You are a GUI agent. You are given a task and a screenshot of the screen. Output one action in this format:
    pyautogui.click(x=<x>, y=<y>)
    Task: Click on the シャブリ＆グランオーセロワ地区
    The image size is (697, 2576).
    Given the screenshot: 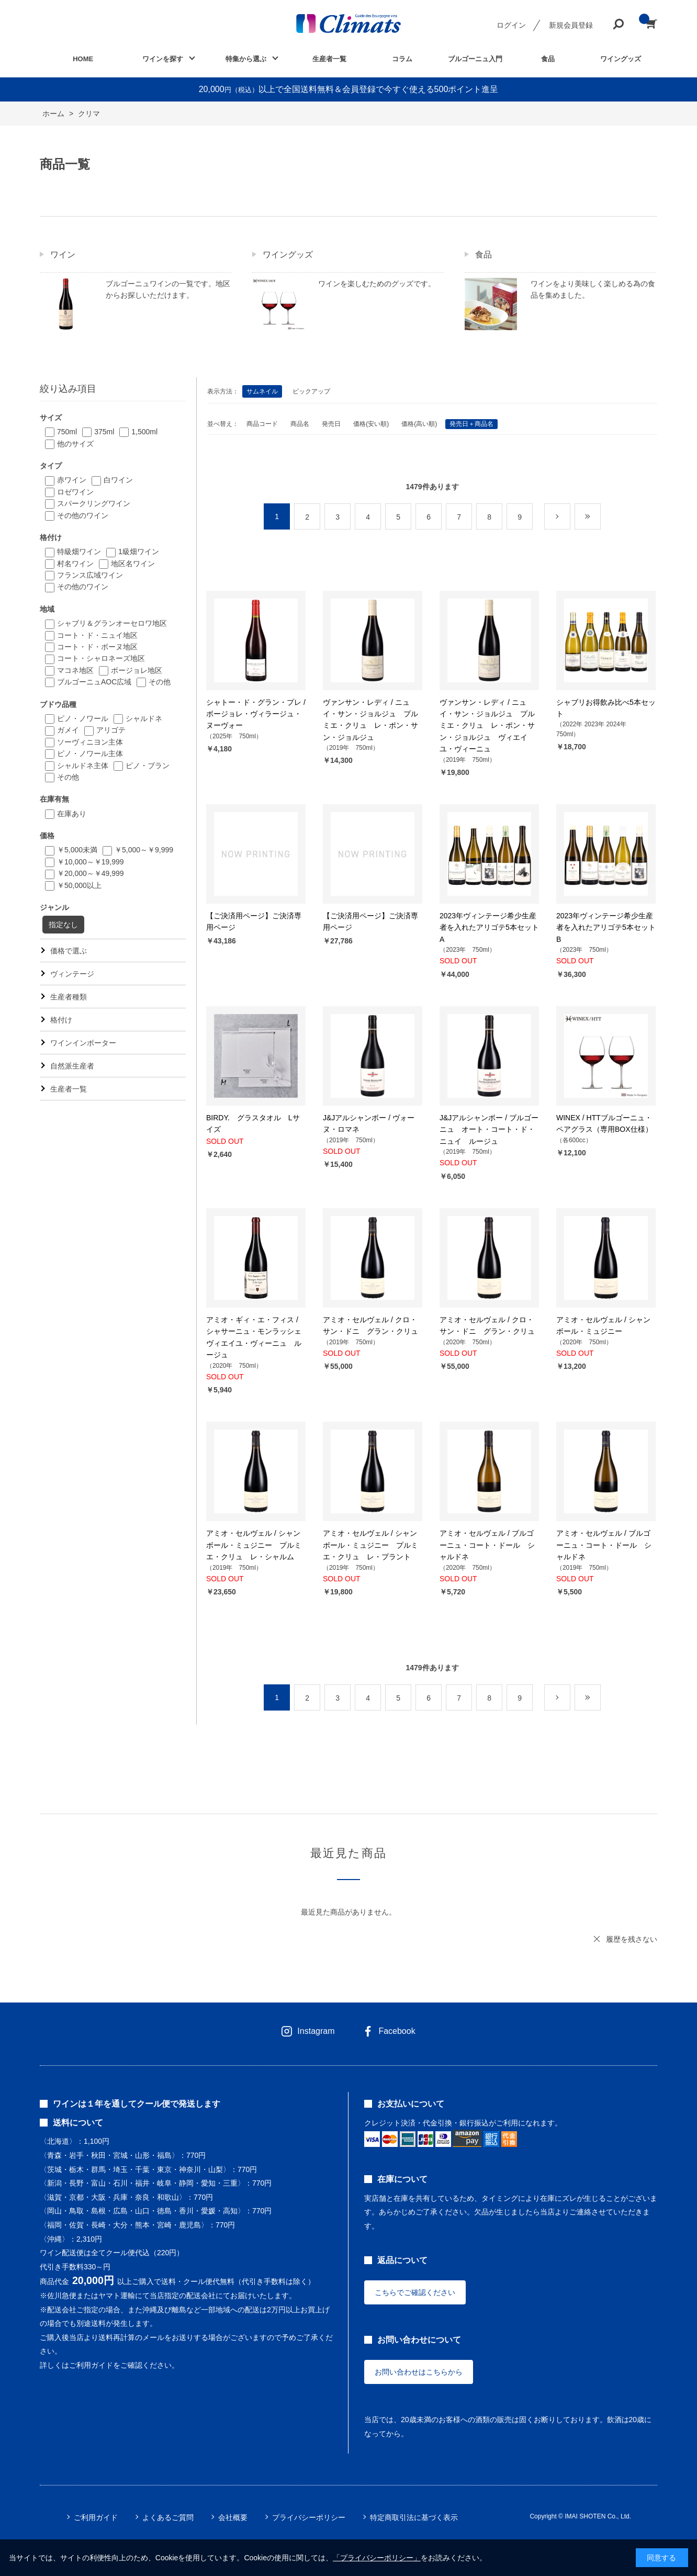 What is the action you would take?
    pyautogui.click(x=112, y=623)
    